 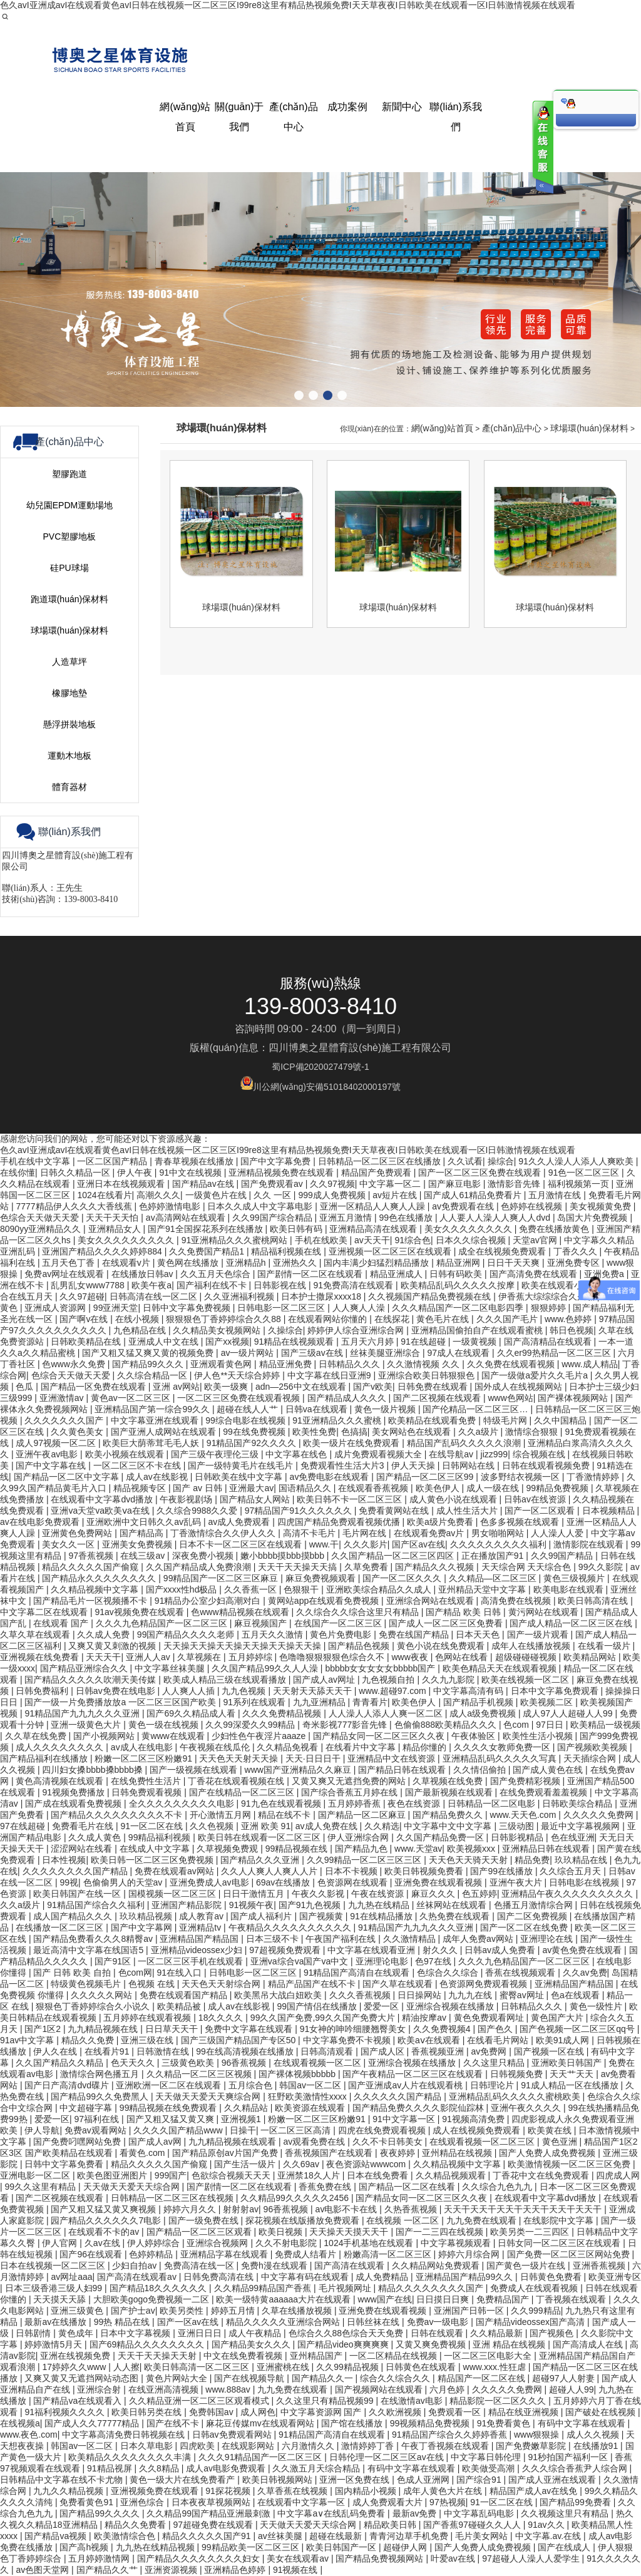 I want to click on www.xxx.性狂虐, so click(x=495, y=2367).